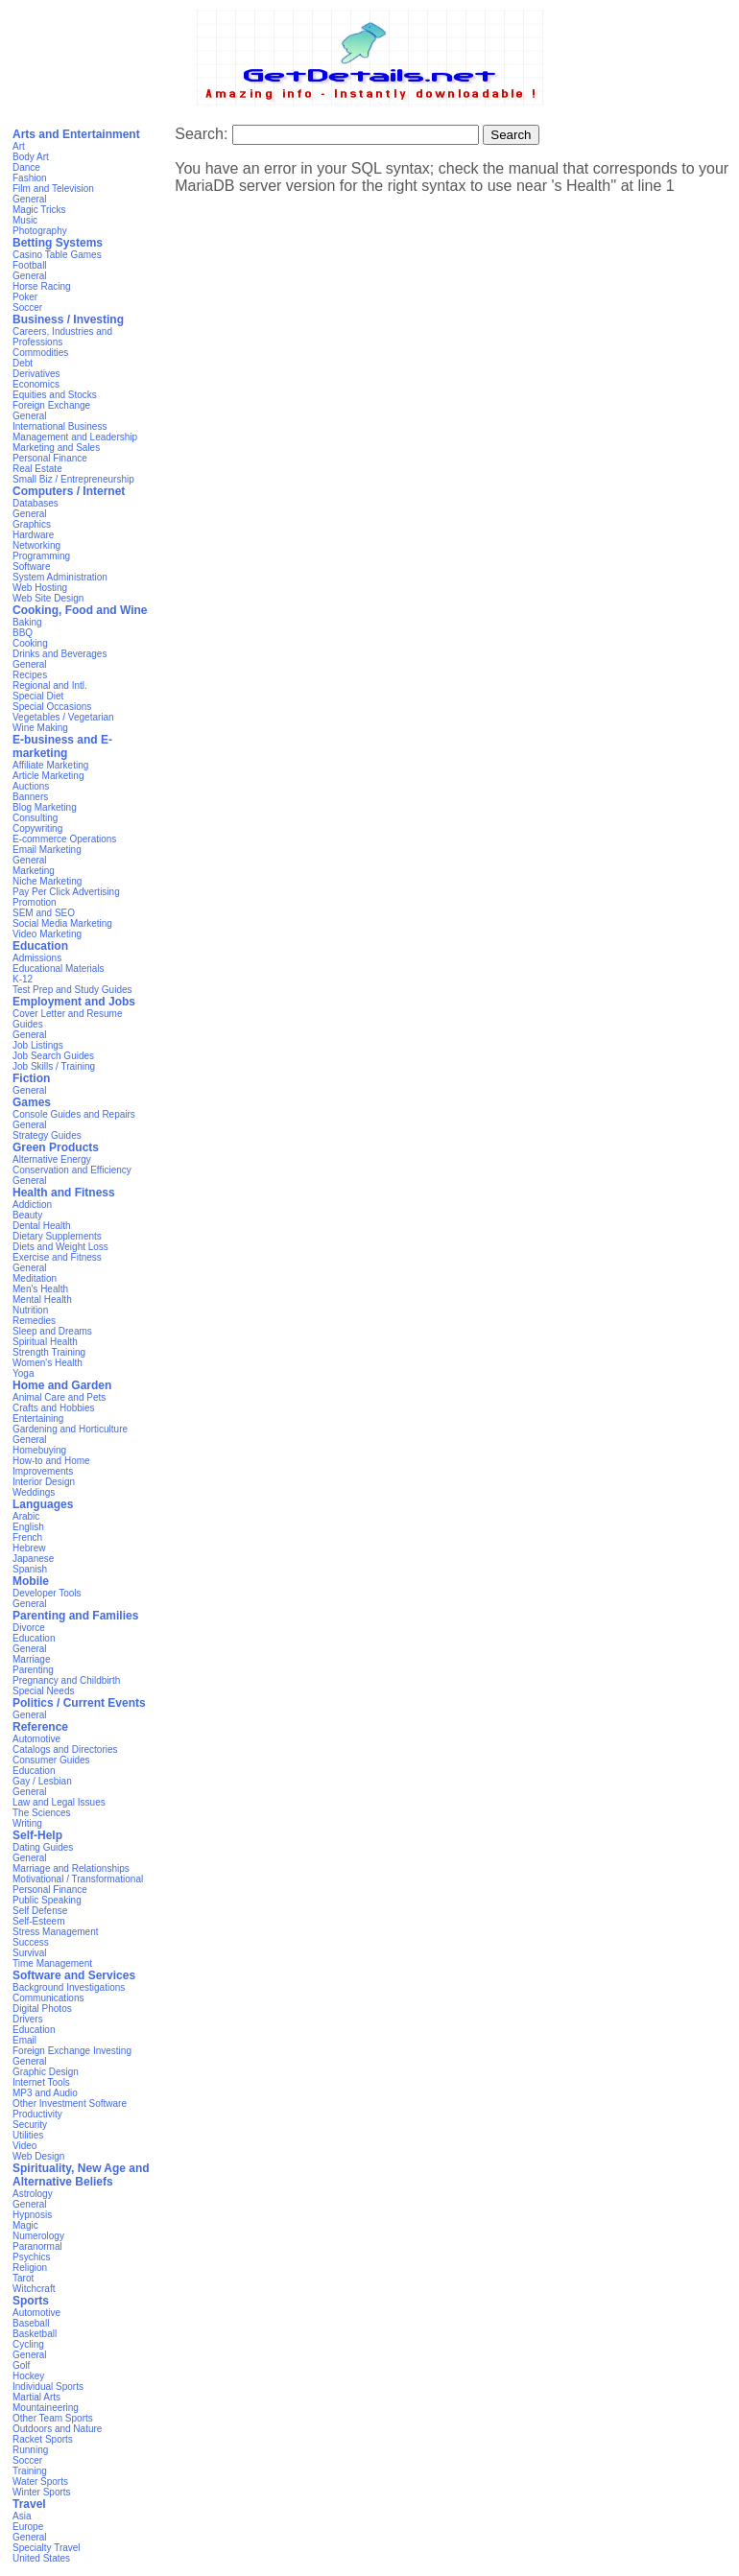  What do you see at coordinates (41, 1225) in the screenshot?
I see `Dental Health` at bounding box center [41, 1225].